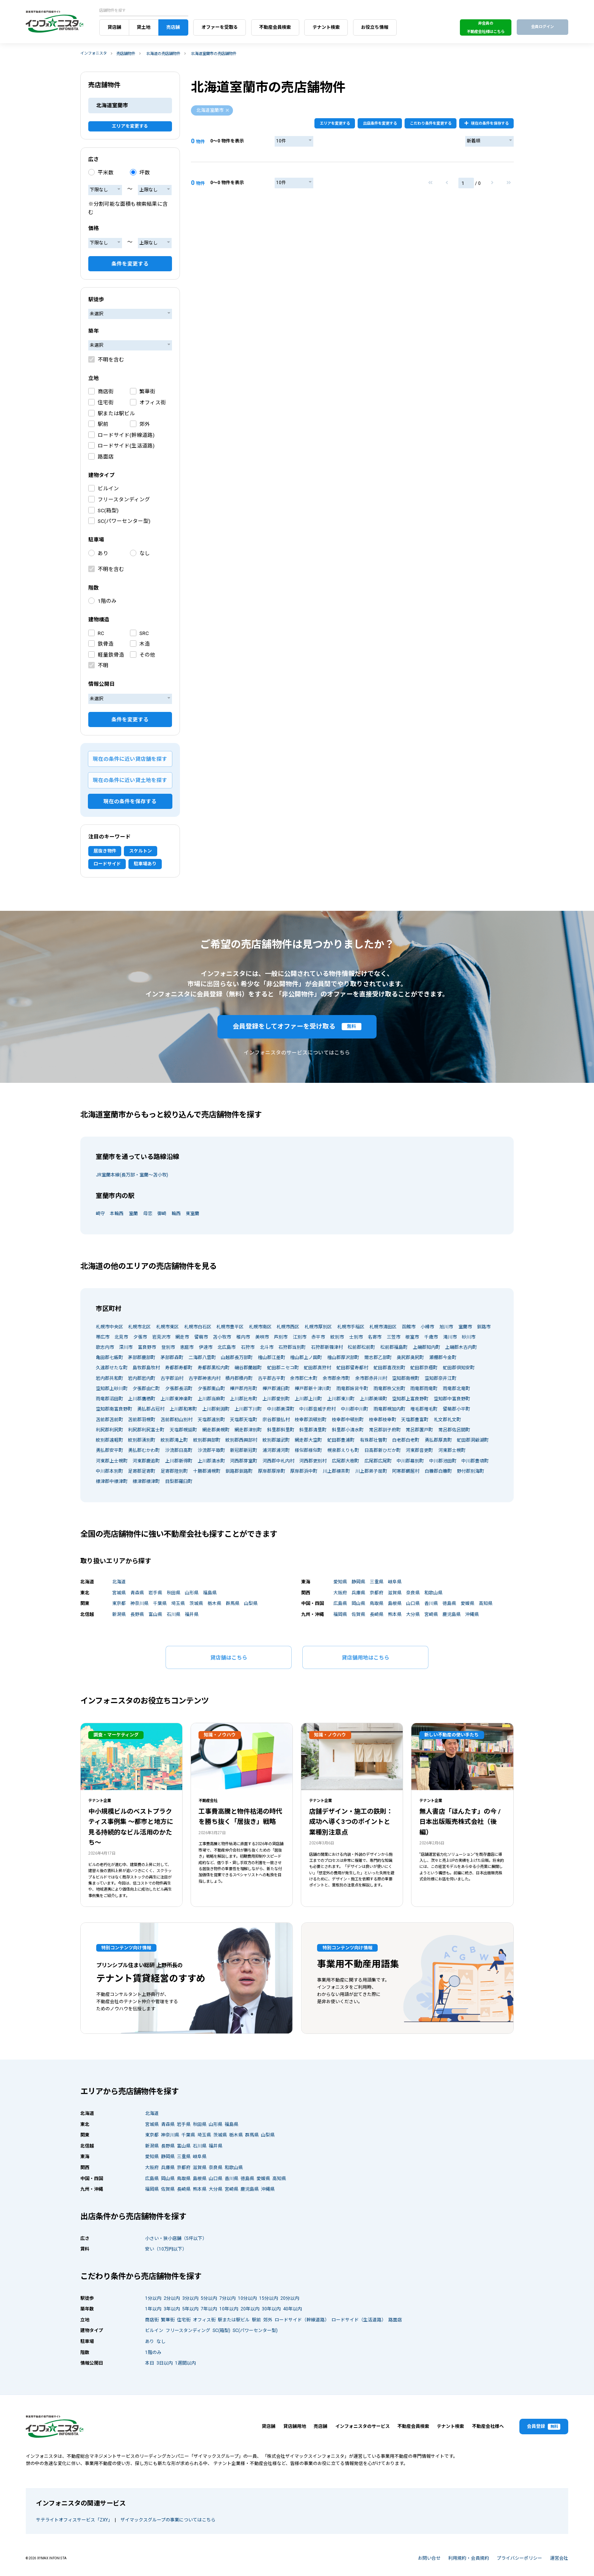 Image resolution: width=594 pixels, height=2576 pixels. Describe the element at coordinates (358, 1581) in the screenshot. I see `静岡県` at that location.